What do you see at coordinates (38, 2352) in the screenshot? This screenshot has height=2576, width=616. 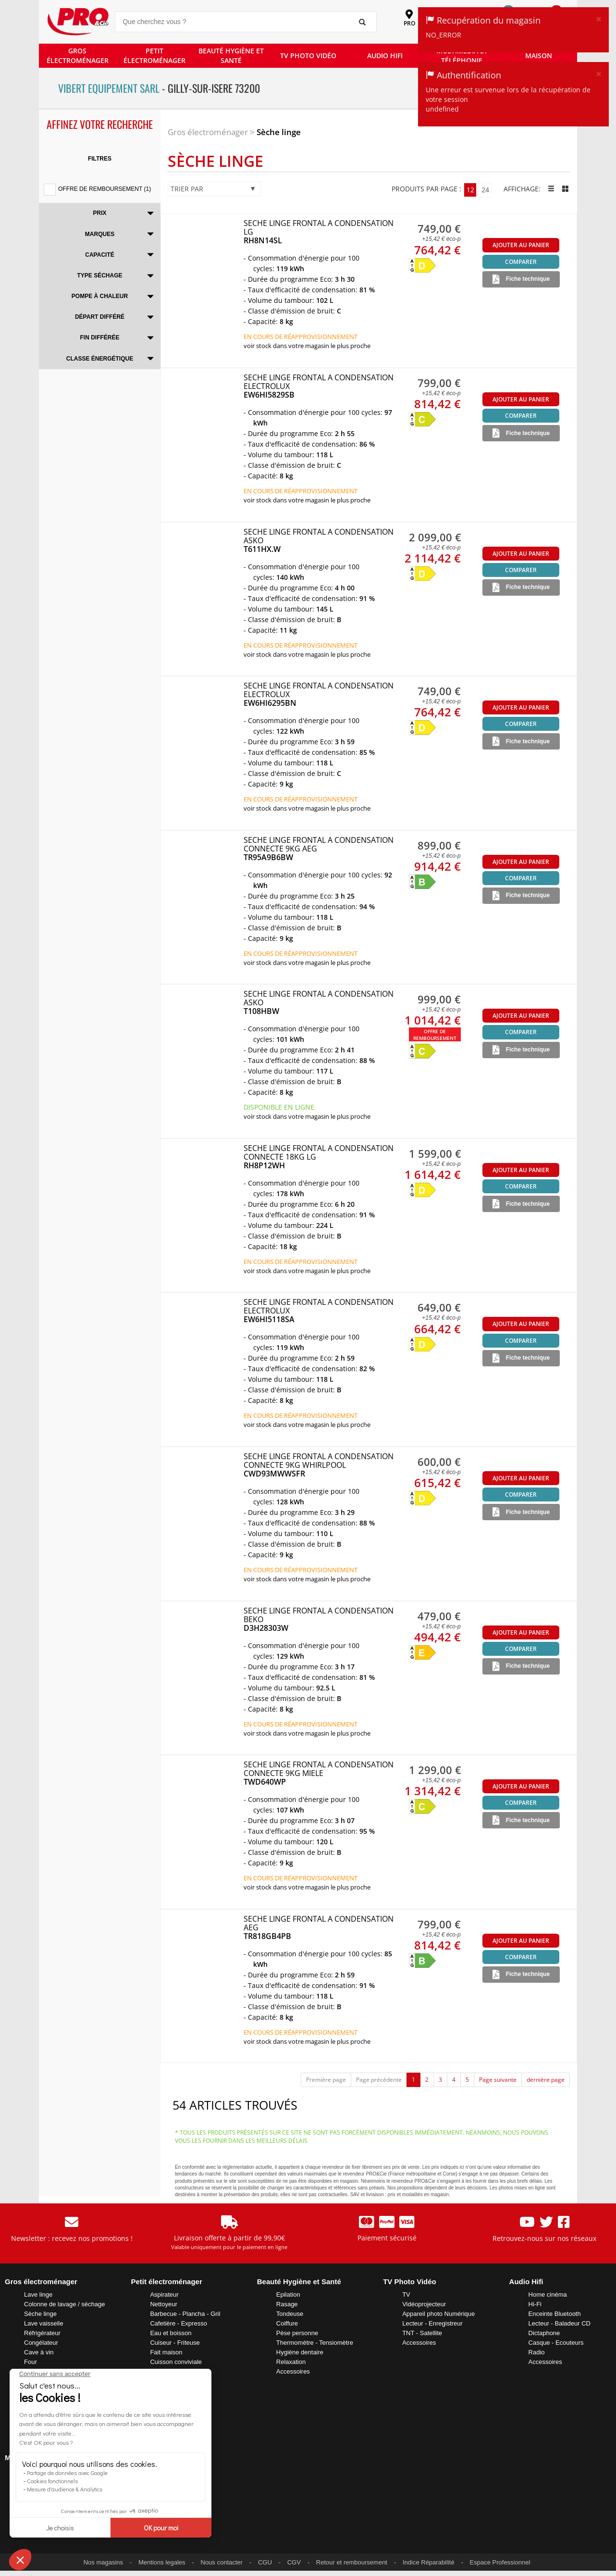 I see `Cave à vin` at bounding box center [38, 2352].